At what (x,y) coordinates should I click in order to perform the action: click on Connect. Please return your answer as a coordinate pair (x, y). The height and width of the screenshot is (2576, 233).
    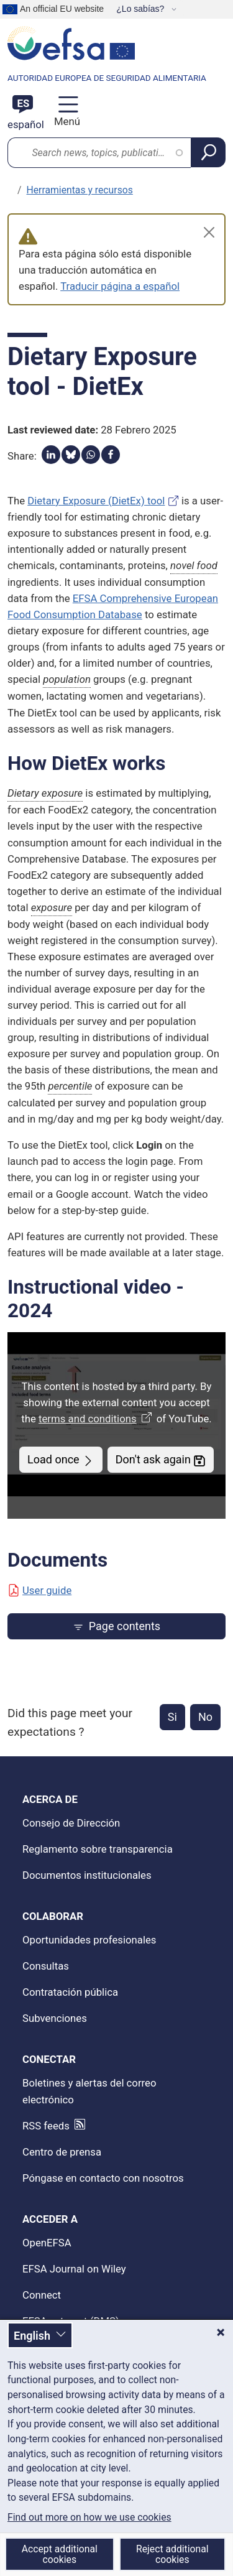
    Looking at the image, I should click on (41, 2295).